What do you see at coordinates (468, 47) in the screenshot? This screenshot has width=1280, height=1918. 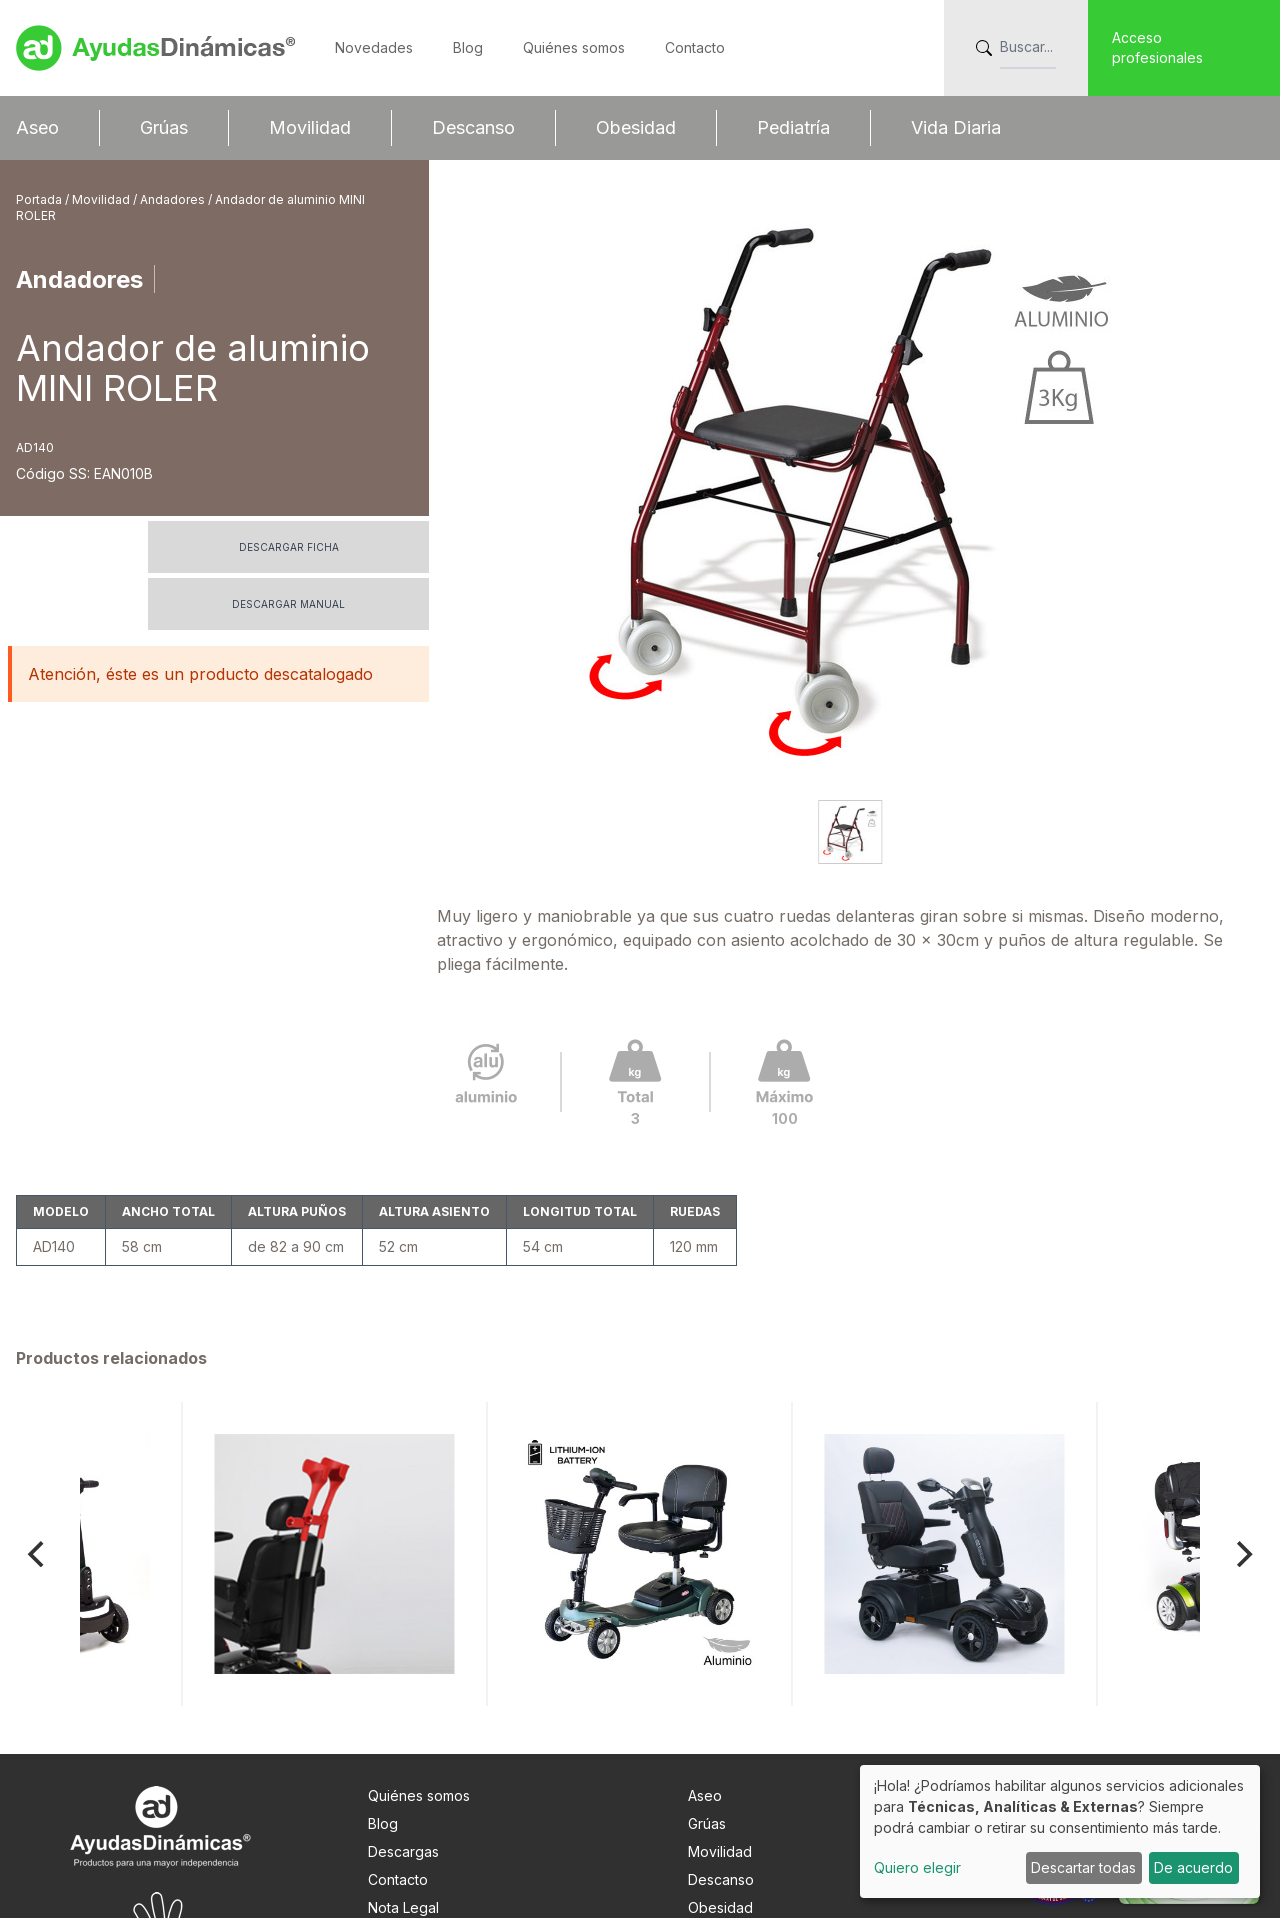 I see `Blog` at bounding box center [468, 47].